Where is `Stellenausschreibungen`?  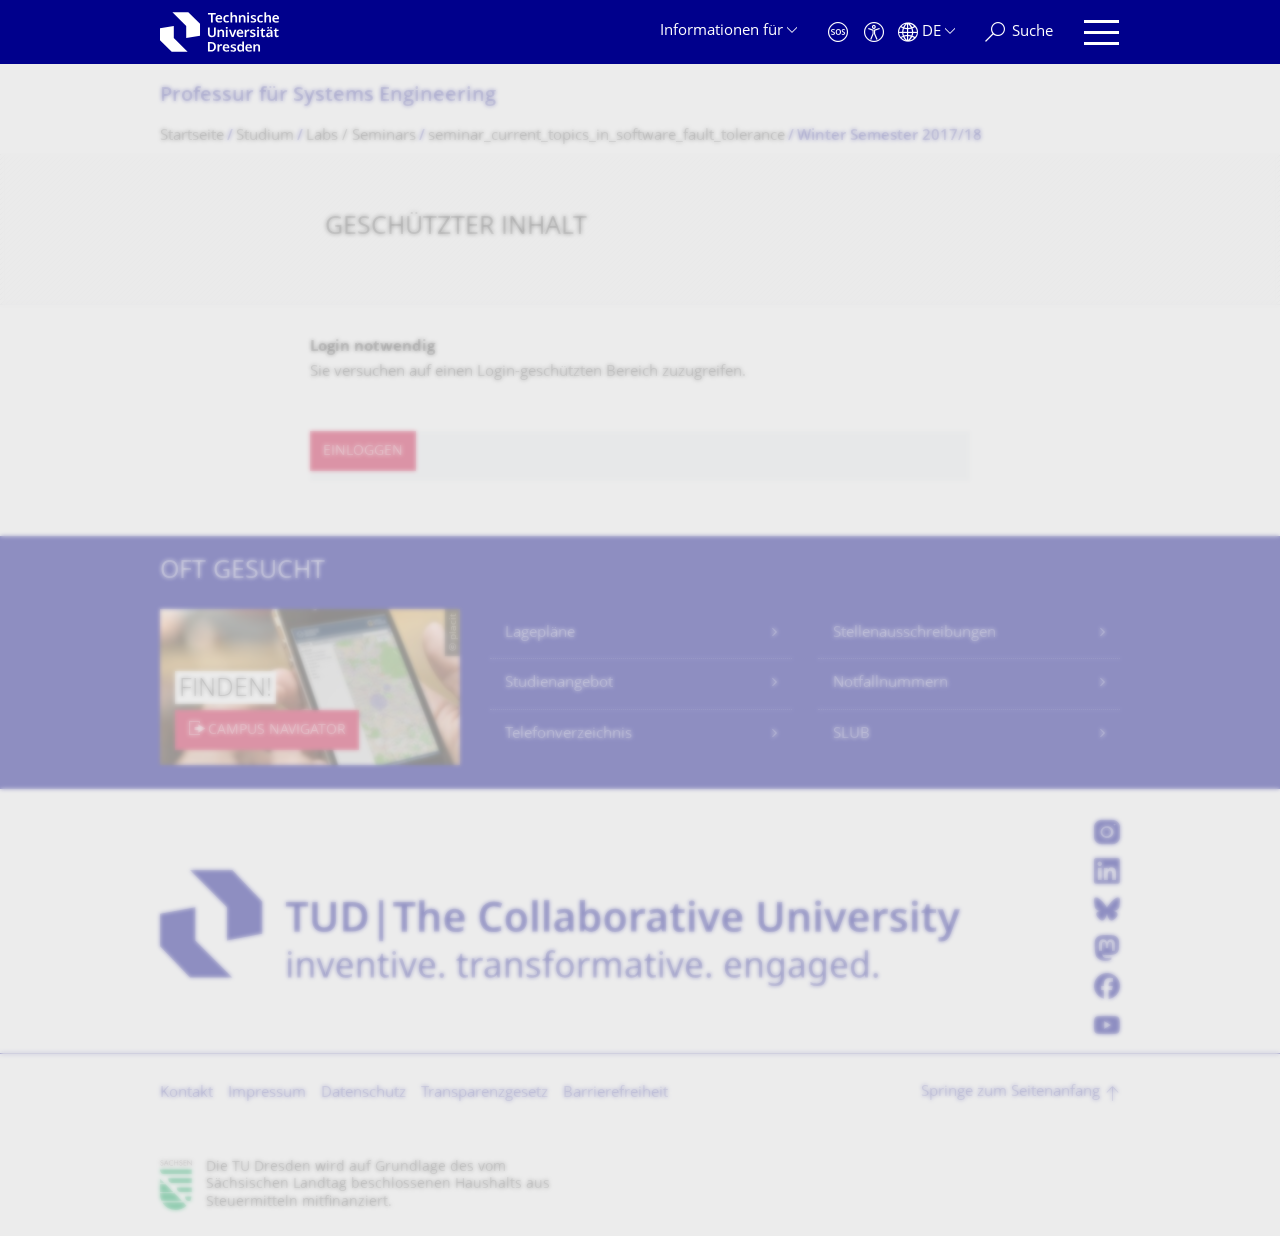
Stellenausschreibungen is located at coordinates (914, 633).